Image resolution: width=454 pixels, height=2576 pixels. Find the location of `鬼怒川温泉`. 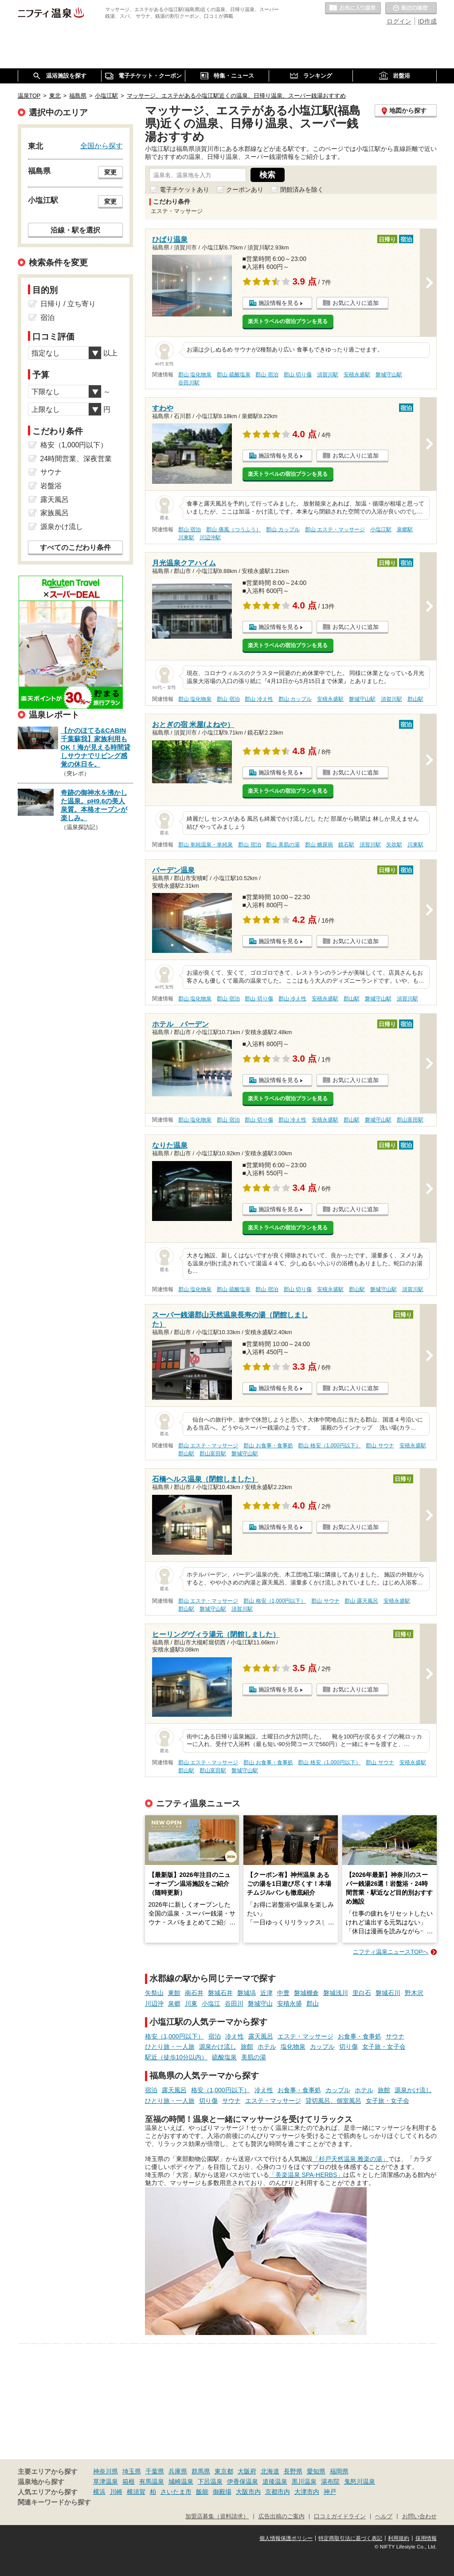

鬼怒川温泉 is located at coordinates (359, 2481).